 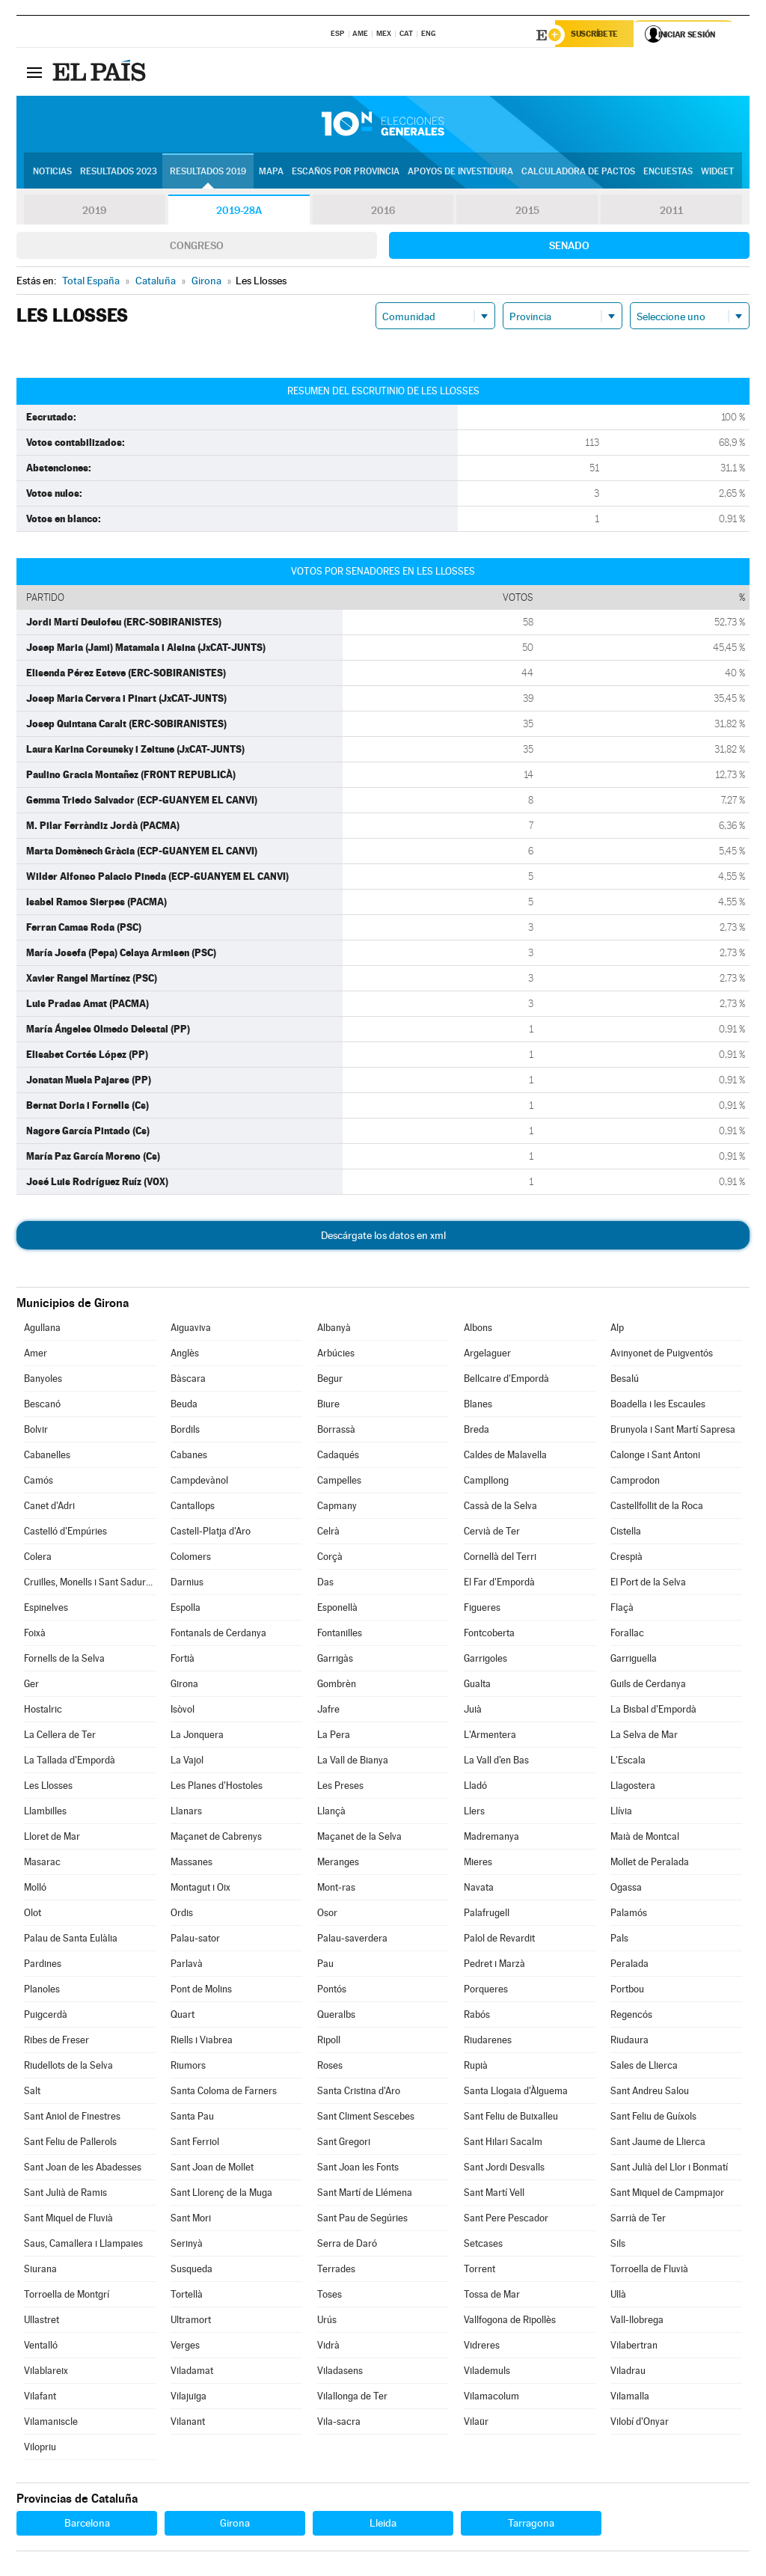 I want to click on Girona, so click(x=184, y=1686).